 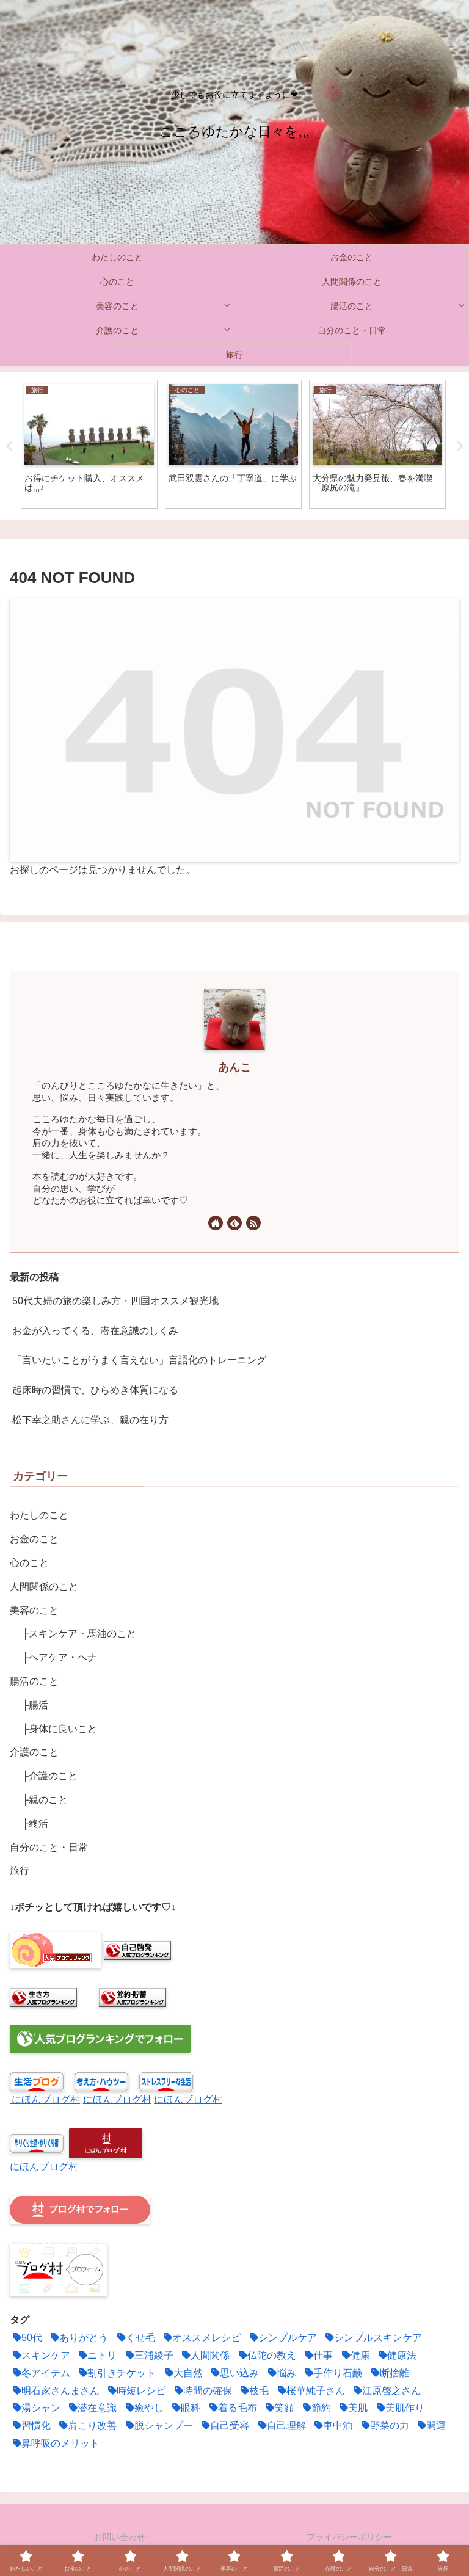 What do you see at coordinates (139, 1360) in the screenshot?
I see `「言いたいことがうまく言えない」言語化のトレーニング` at bounding box center [139, 1360].